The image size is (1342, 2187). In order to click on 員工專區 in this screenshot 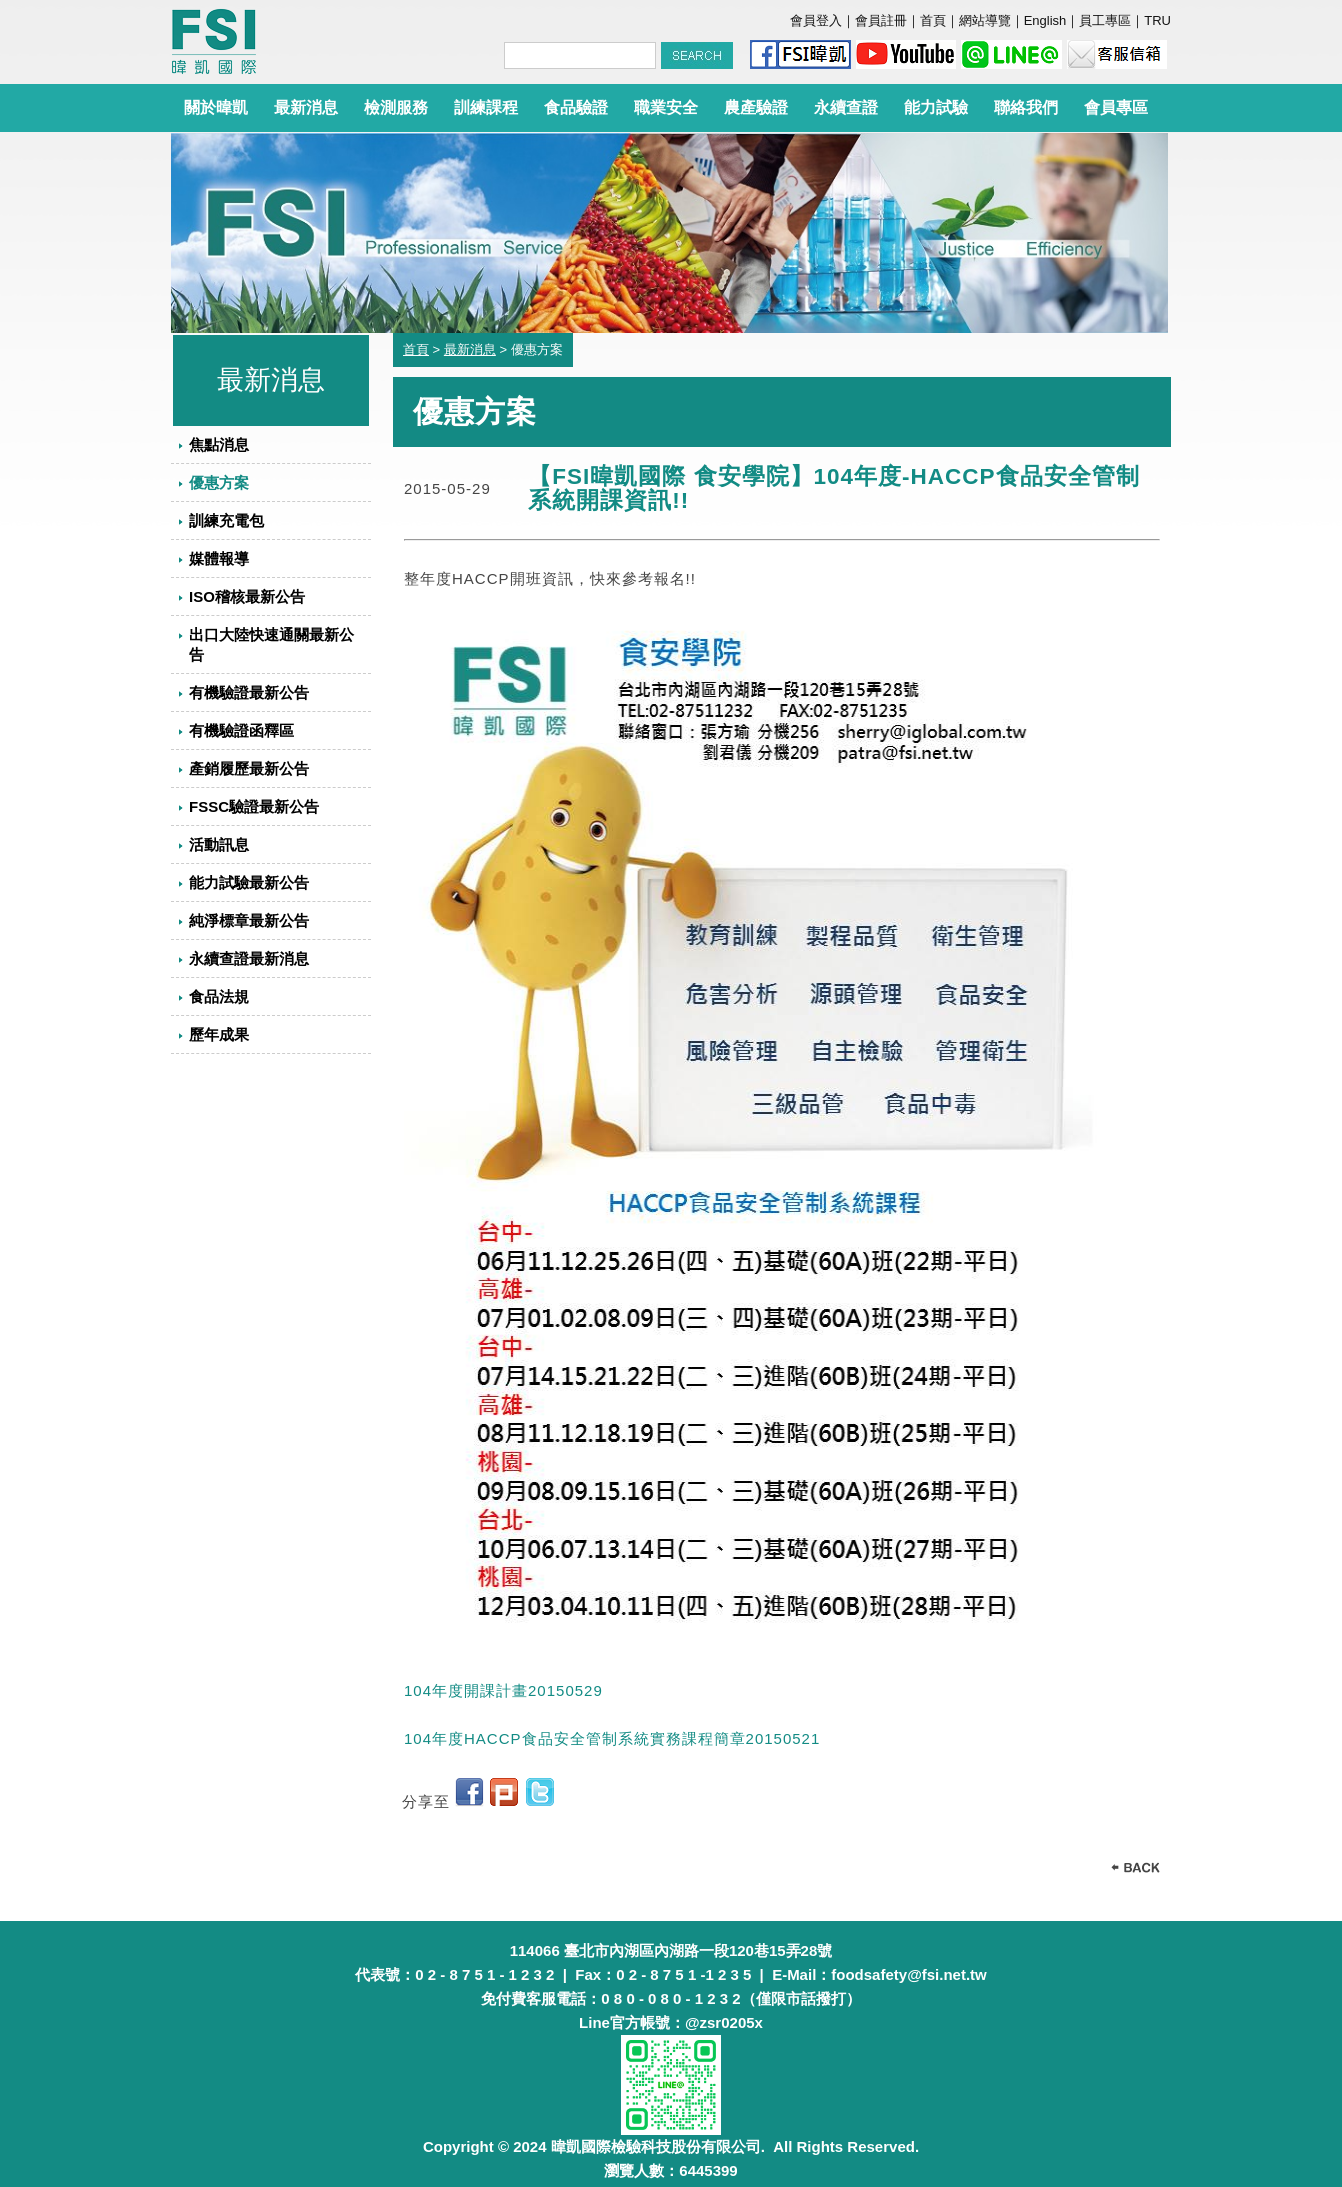, I will do `click(1105, 20)`.